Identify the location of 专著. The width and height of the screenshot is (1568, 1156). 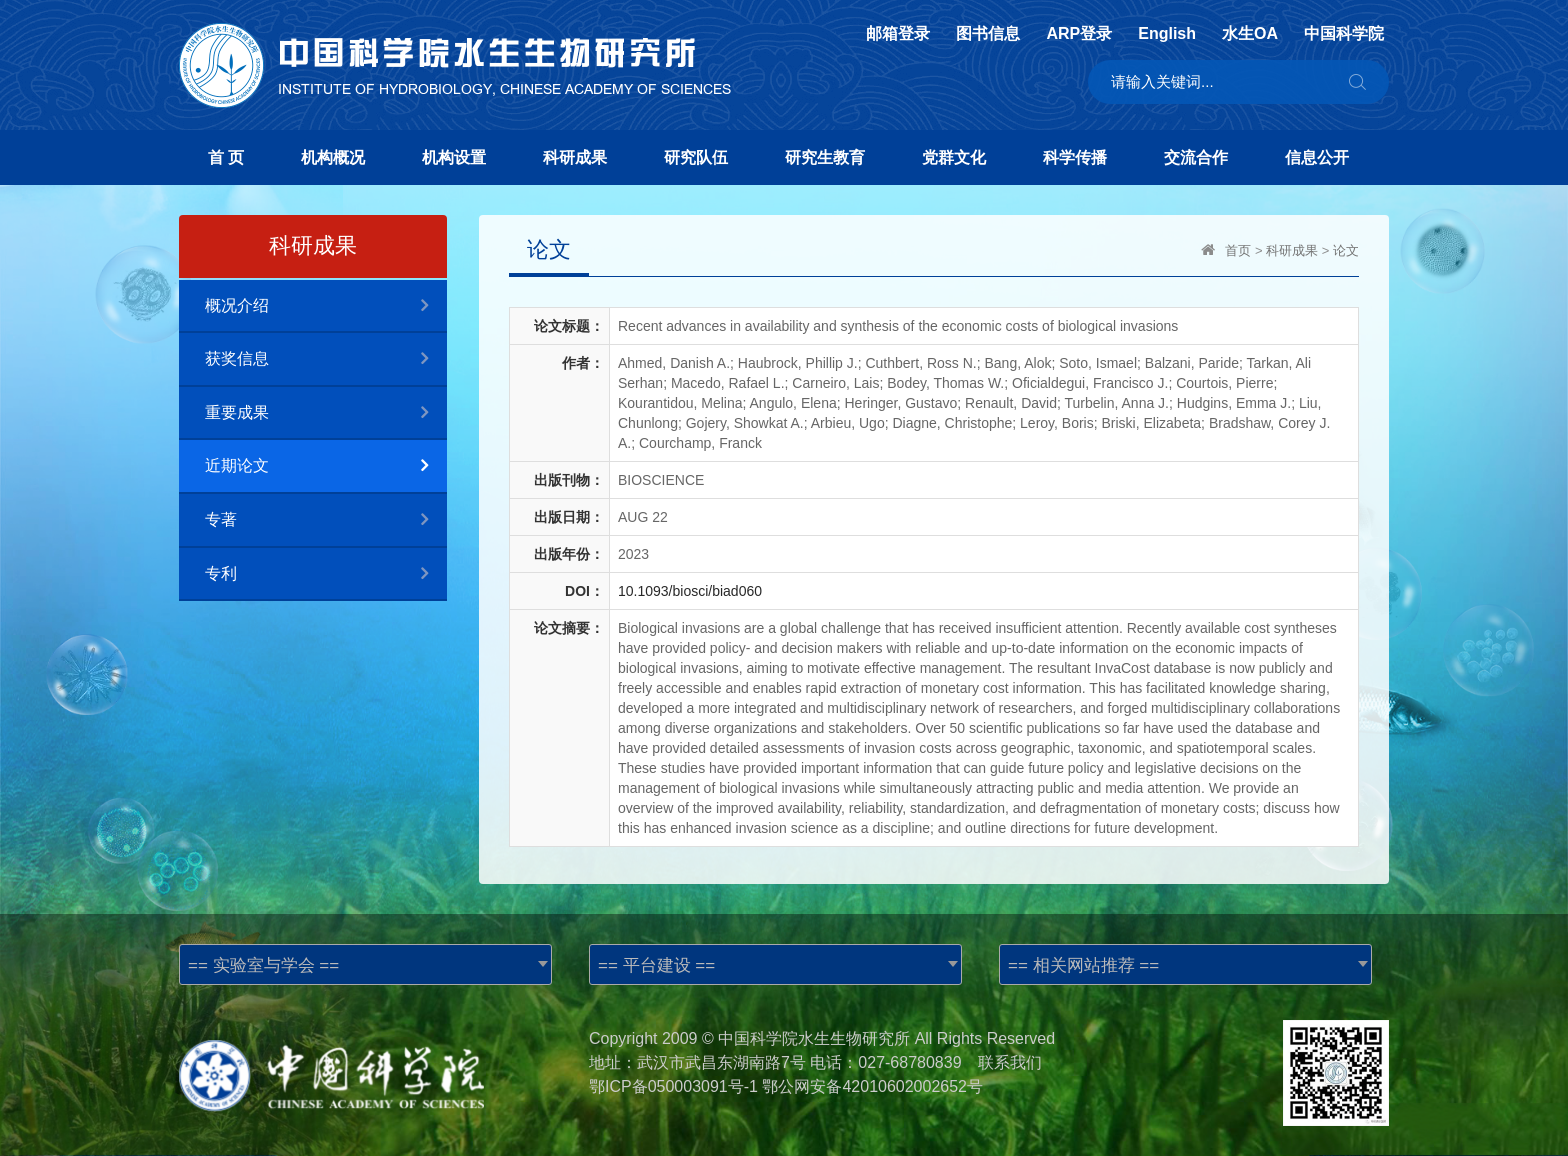
(326, 520).